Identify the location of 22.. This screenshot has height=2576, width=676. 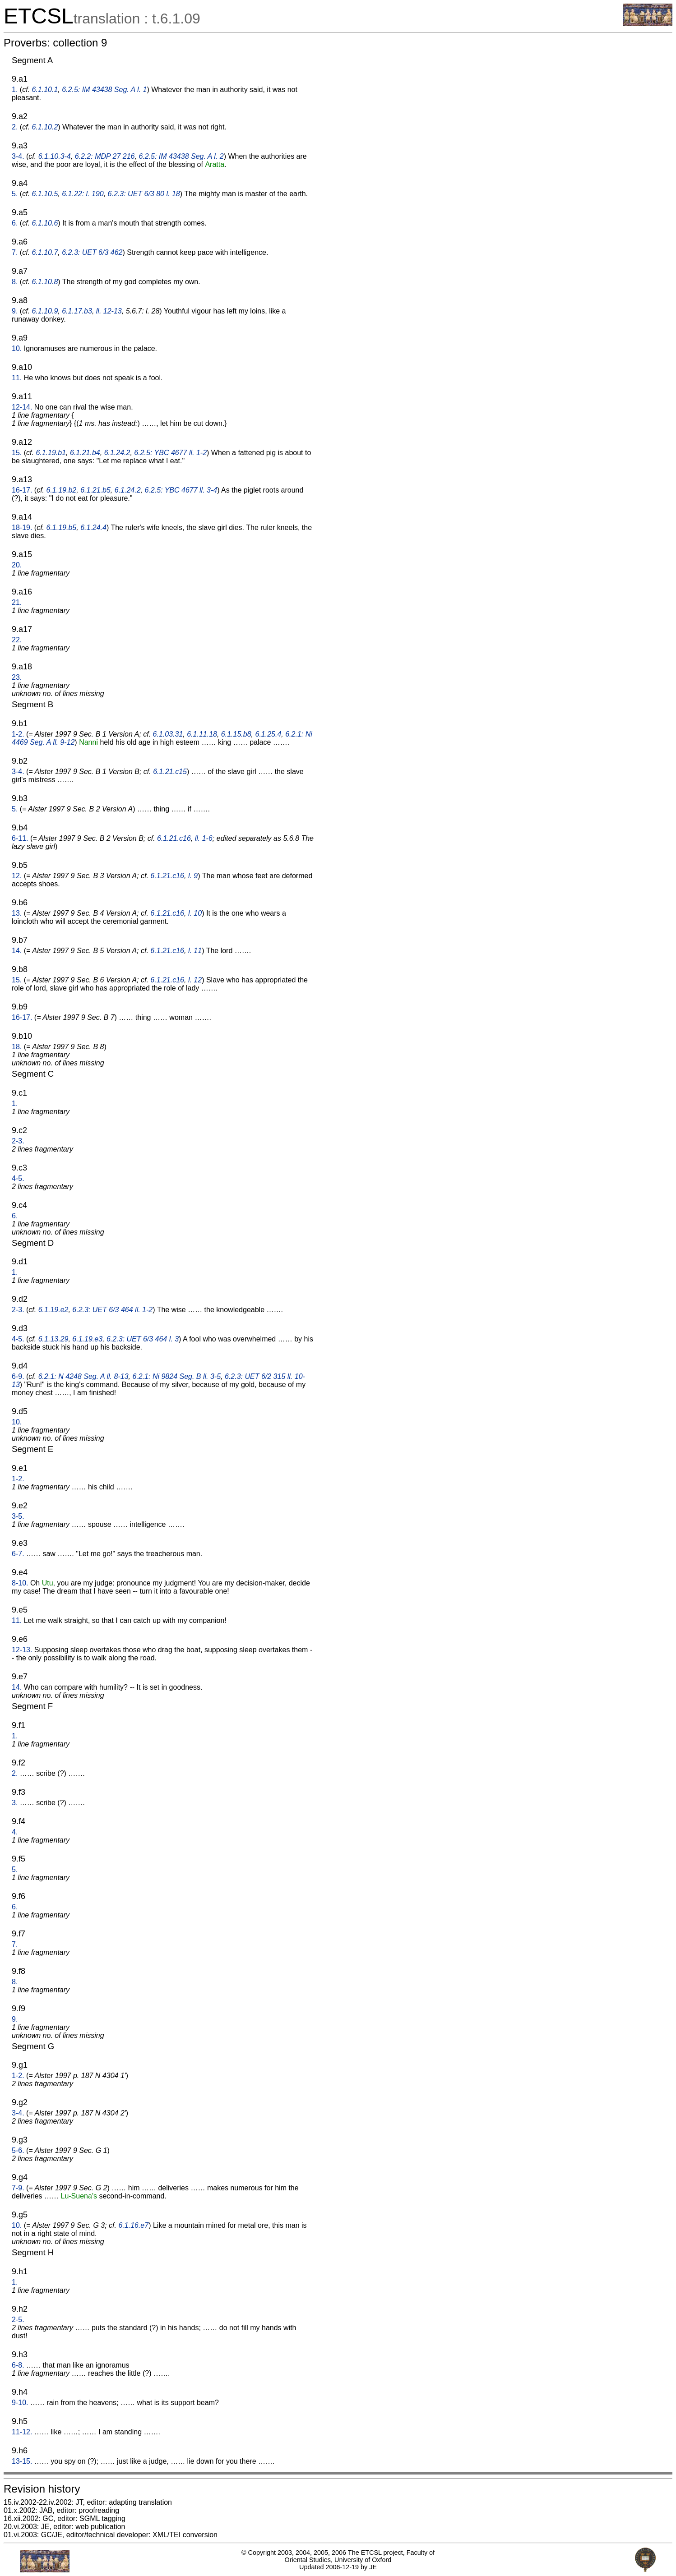
(17, 640).